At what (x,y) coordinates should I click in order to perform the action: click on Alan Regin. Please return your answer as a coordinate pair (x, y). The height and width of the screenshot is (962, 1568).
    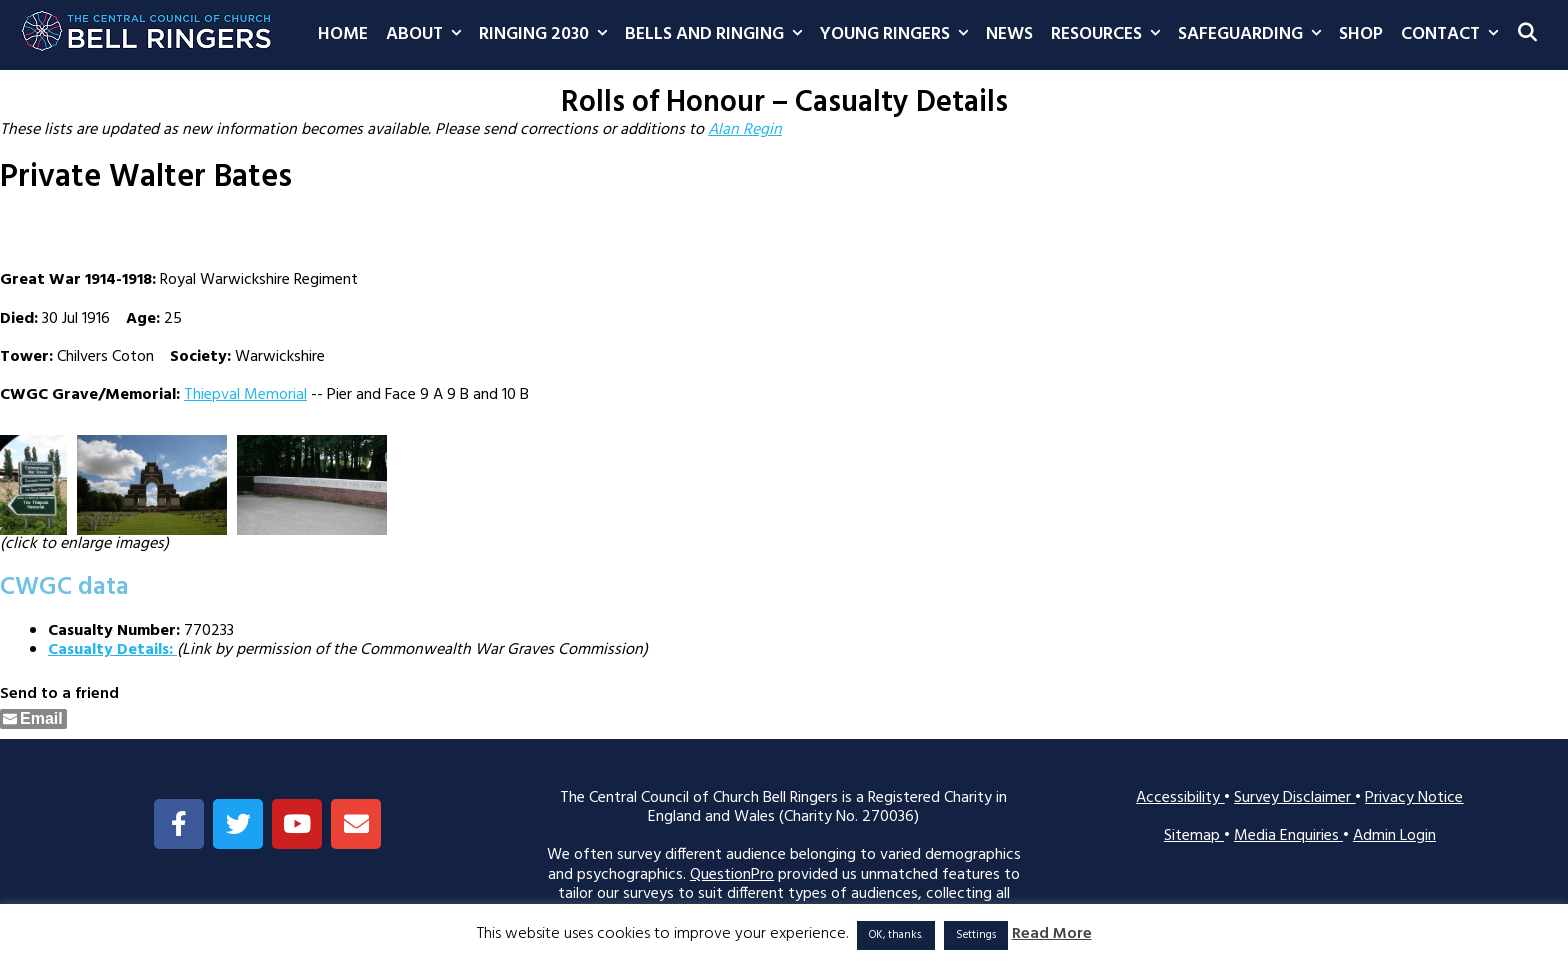
    Looking at the image, I should click on (745, 130).